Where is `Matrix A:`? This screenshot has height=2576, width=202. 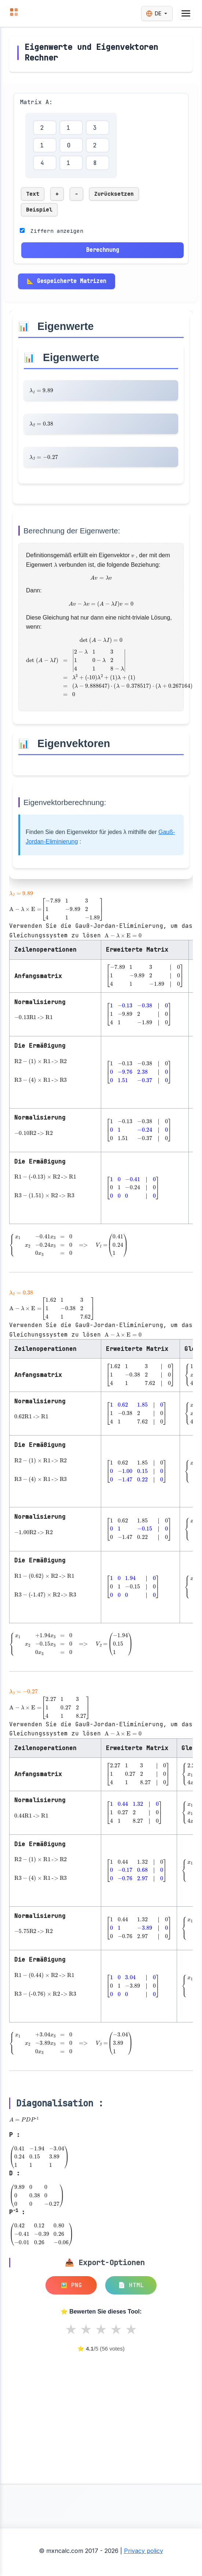
Matrix A: is located at coordinates (36, 102).